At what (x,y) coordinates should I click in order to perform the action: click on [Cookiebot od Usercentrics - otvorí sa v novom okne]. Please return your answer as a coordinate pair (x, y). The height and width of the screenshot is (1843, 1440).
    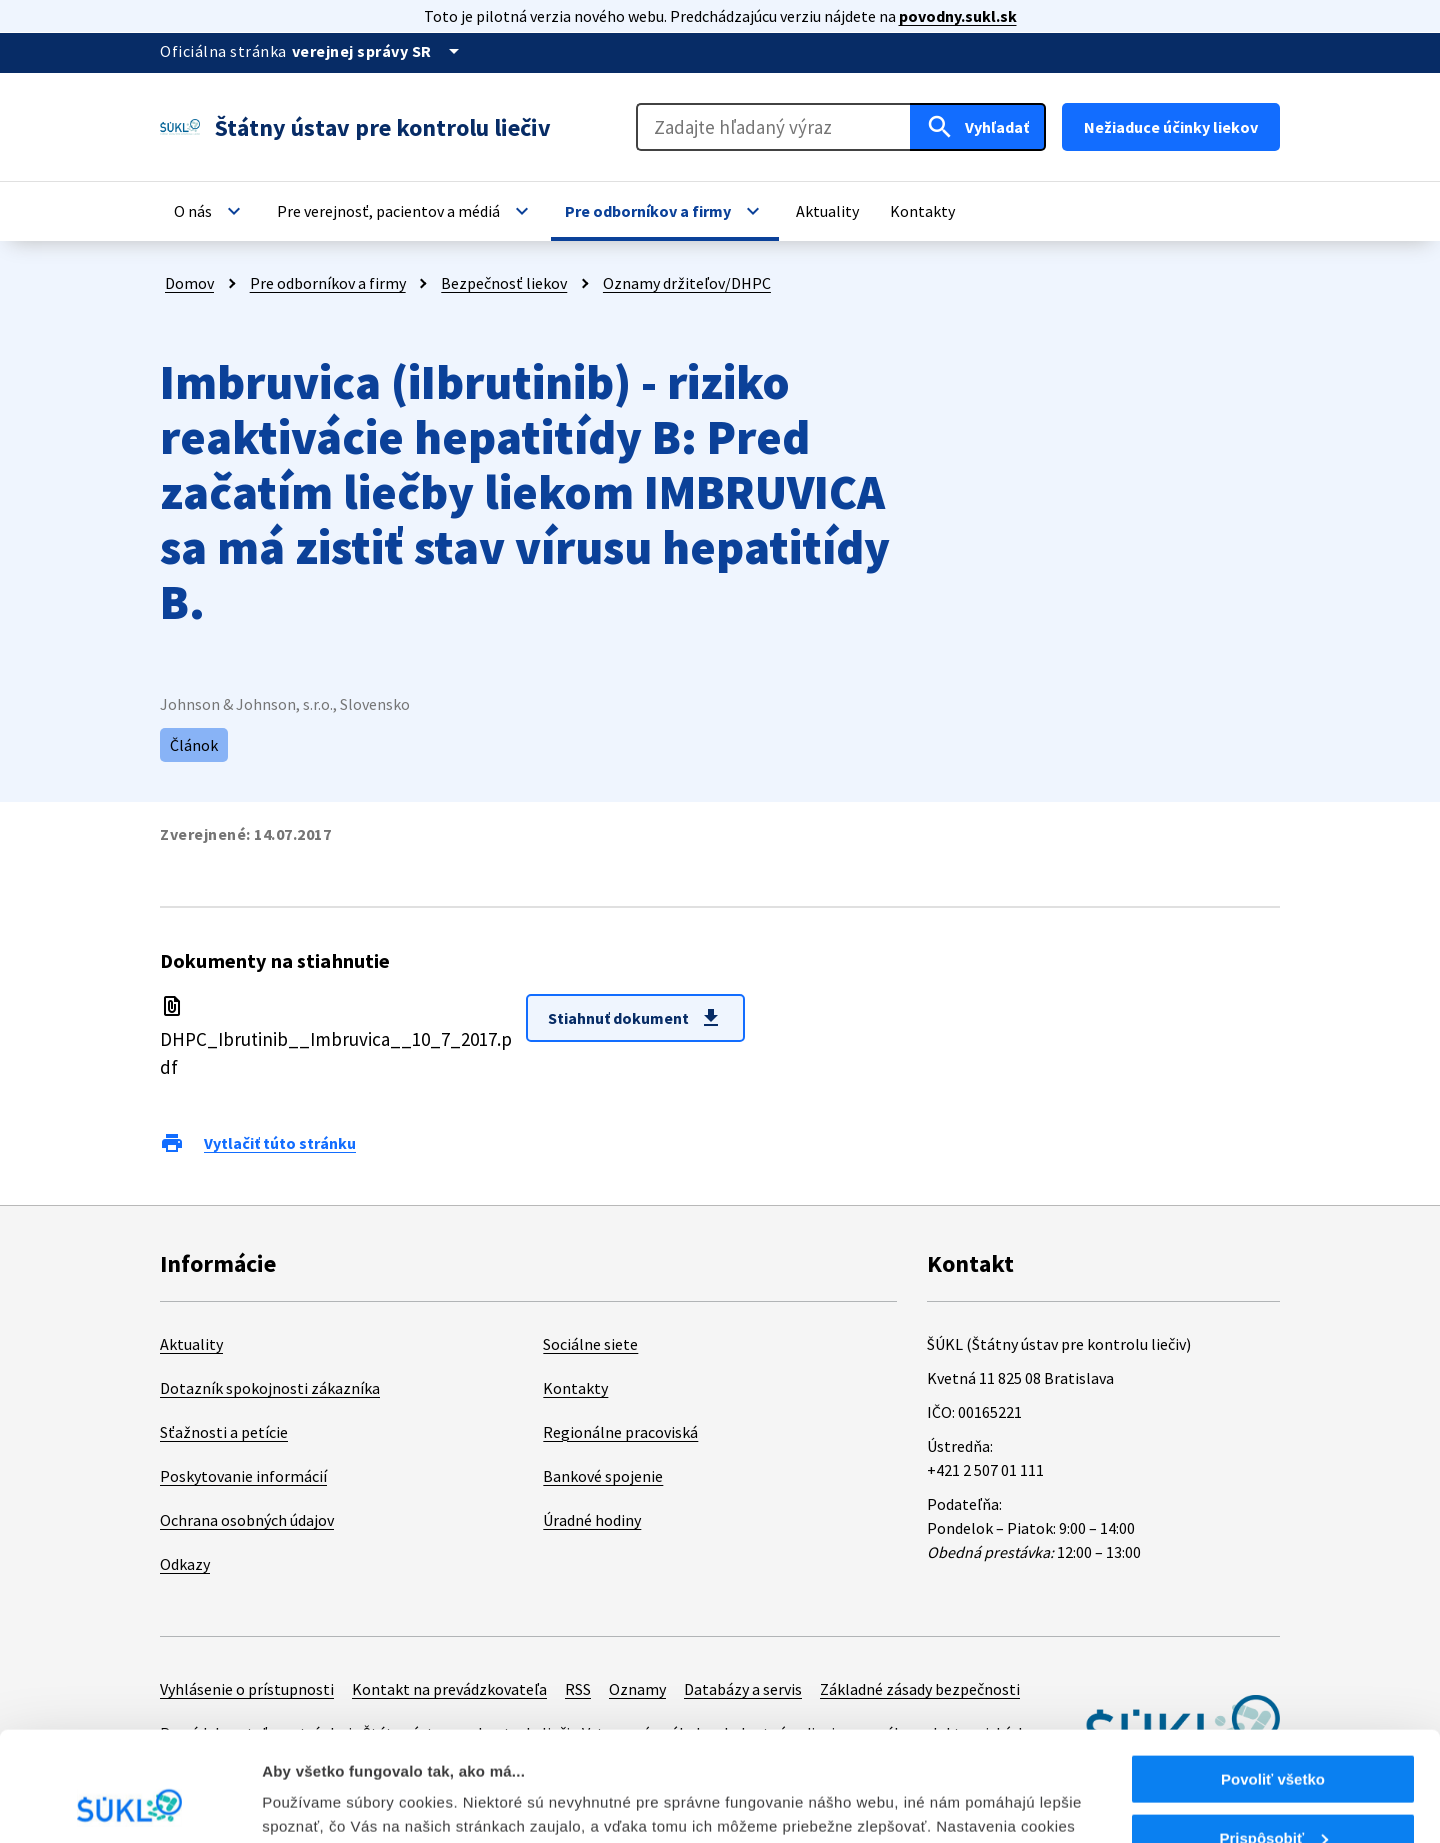
    Looking at the image, I should click on (129, 1804).